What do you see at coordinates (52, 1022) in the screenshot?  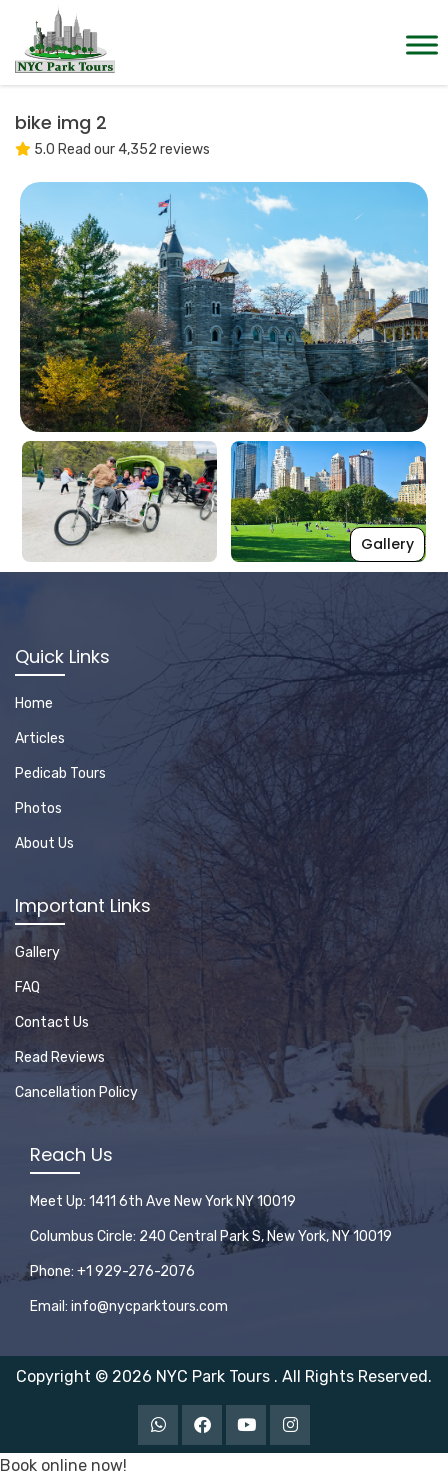 I see `Contact Us` at bounding box center [52, 1022].